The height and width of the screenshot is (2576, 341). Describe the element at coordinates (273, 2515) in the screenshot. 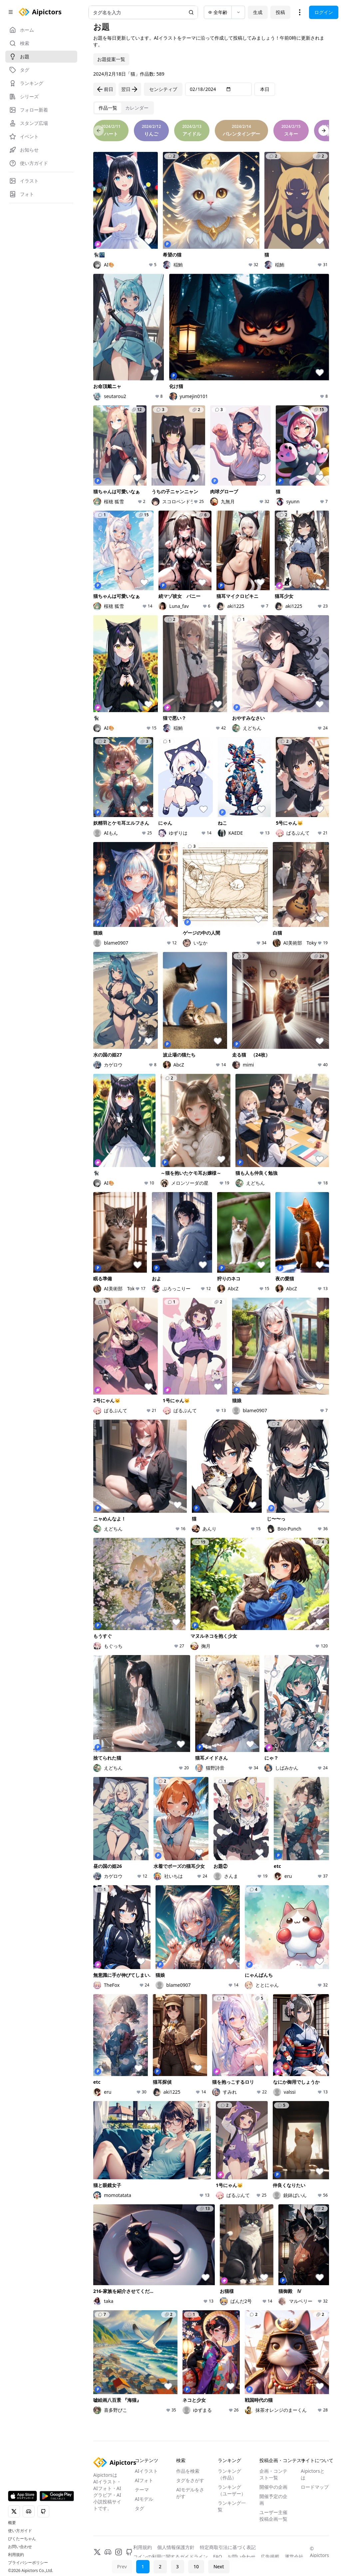

I see `ユーザー主催投稿企画一覧` at that location.